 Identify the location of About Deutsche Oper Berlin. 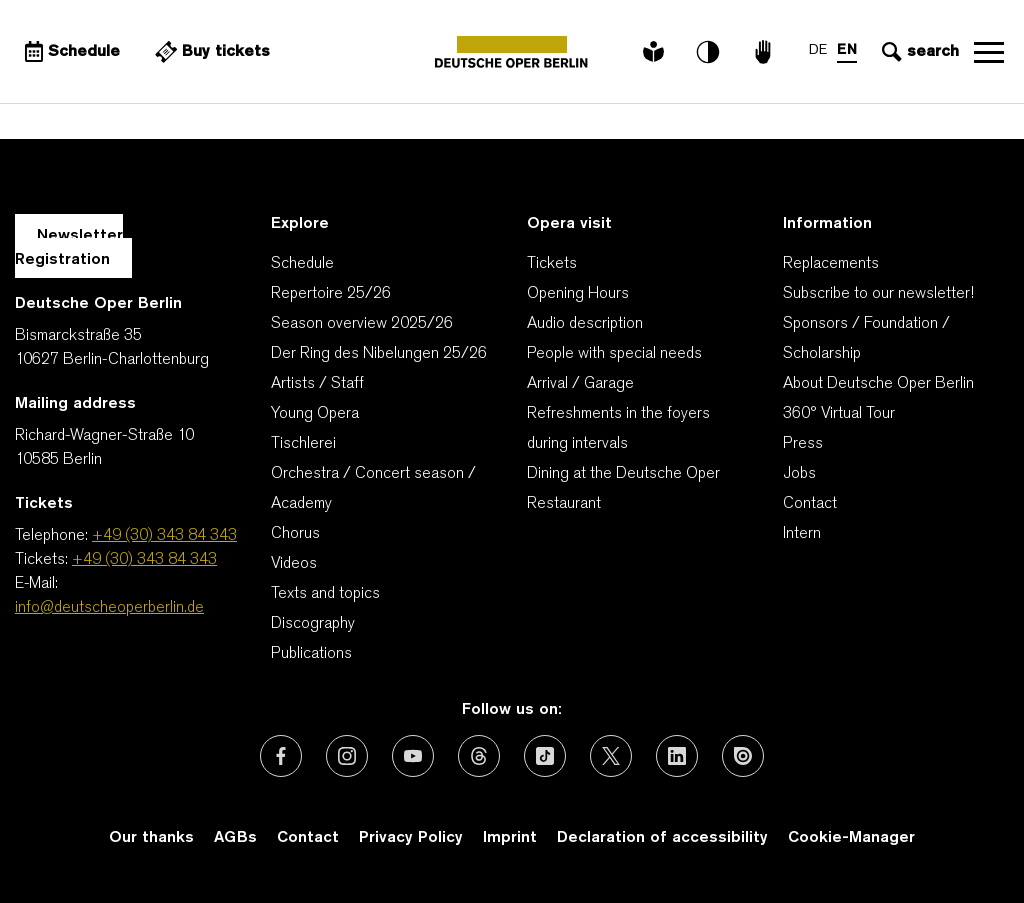
(878, 384).